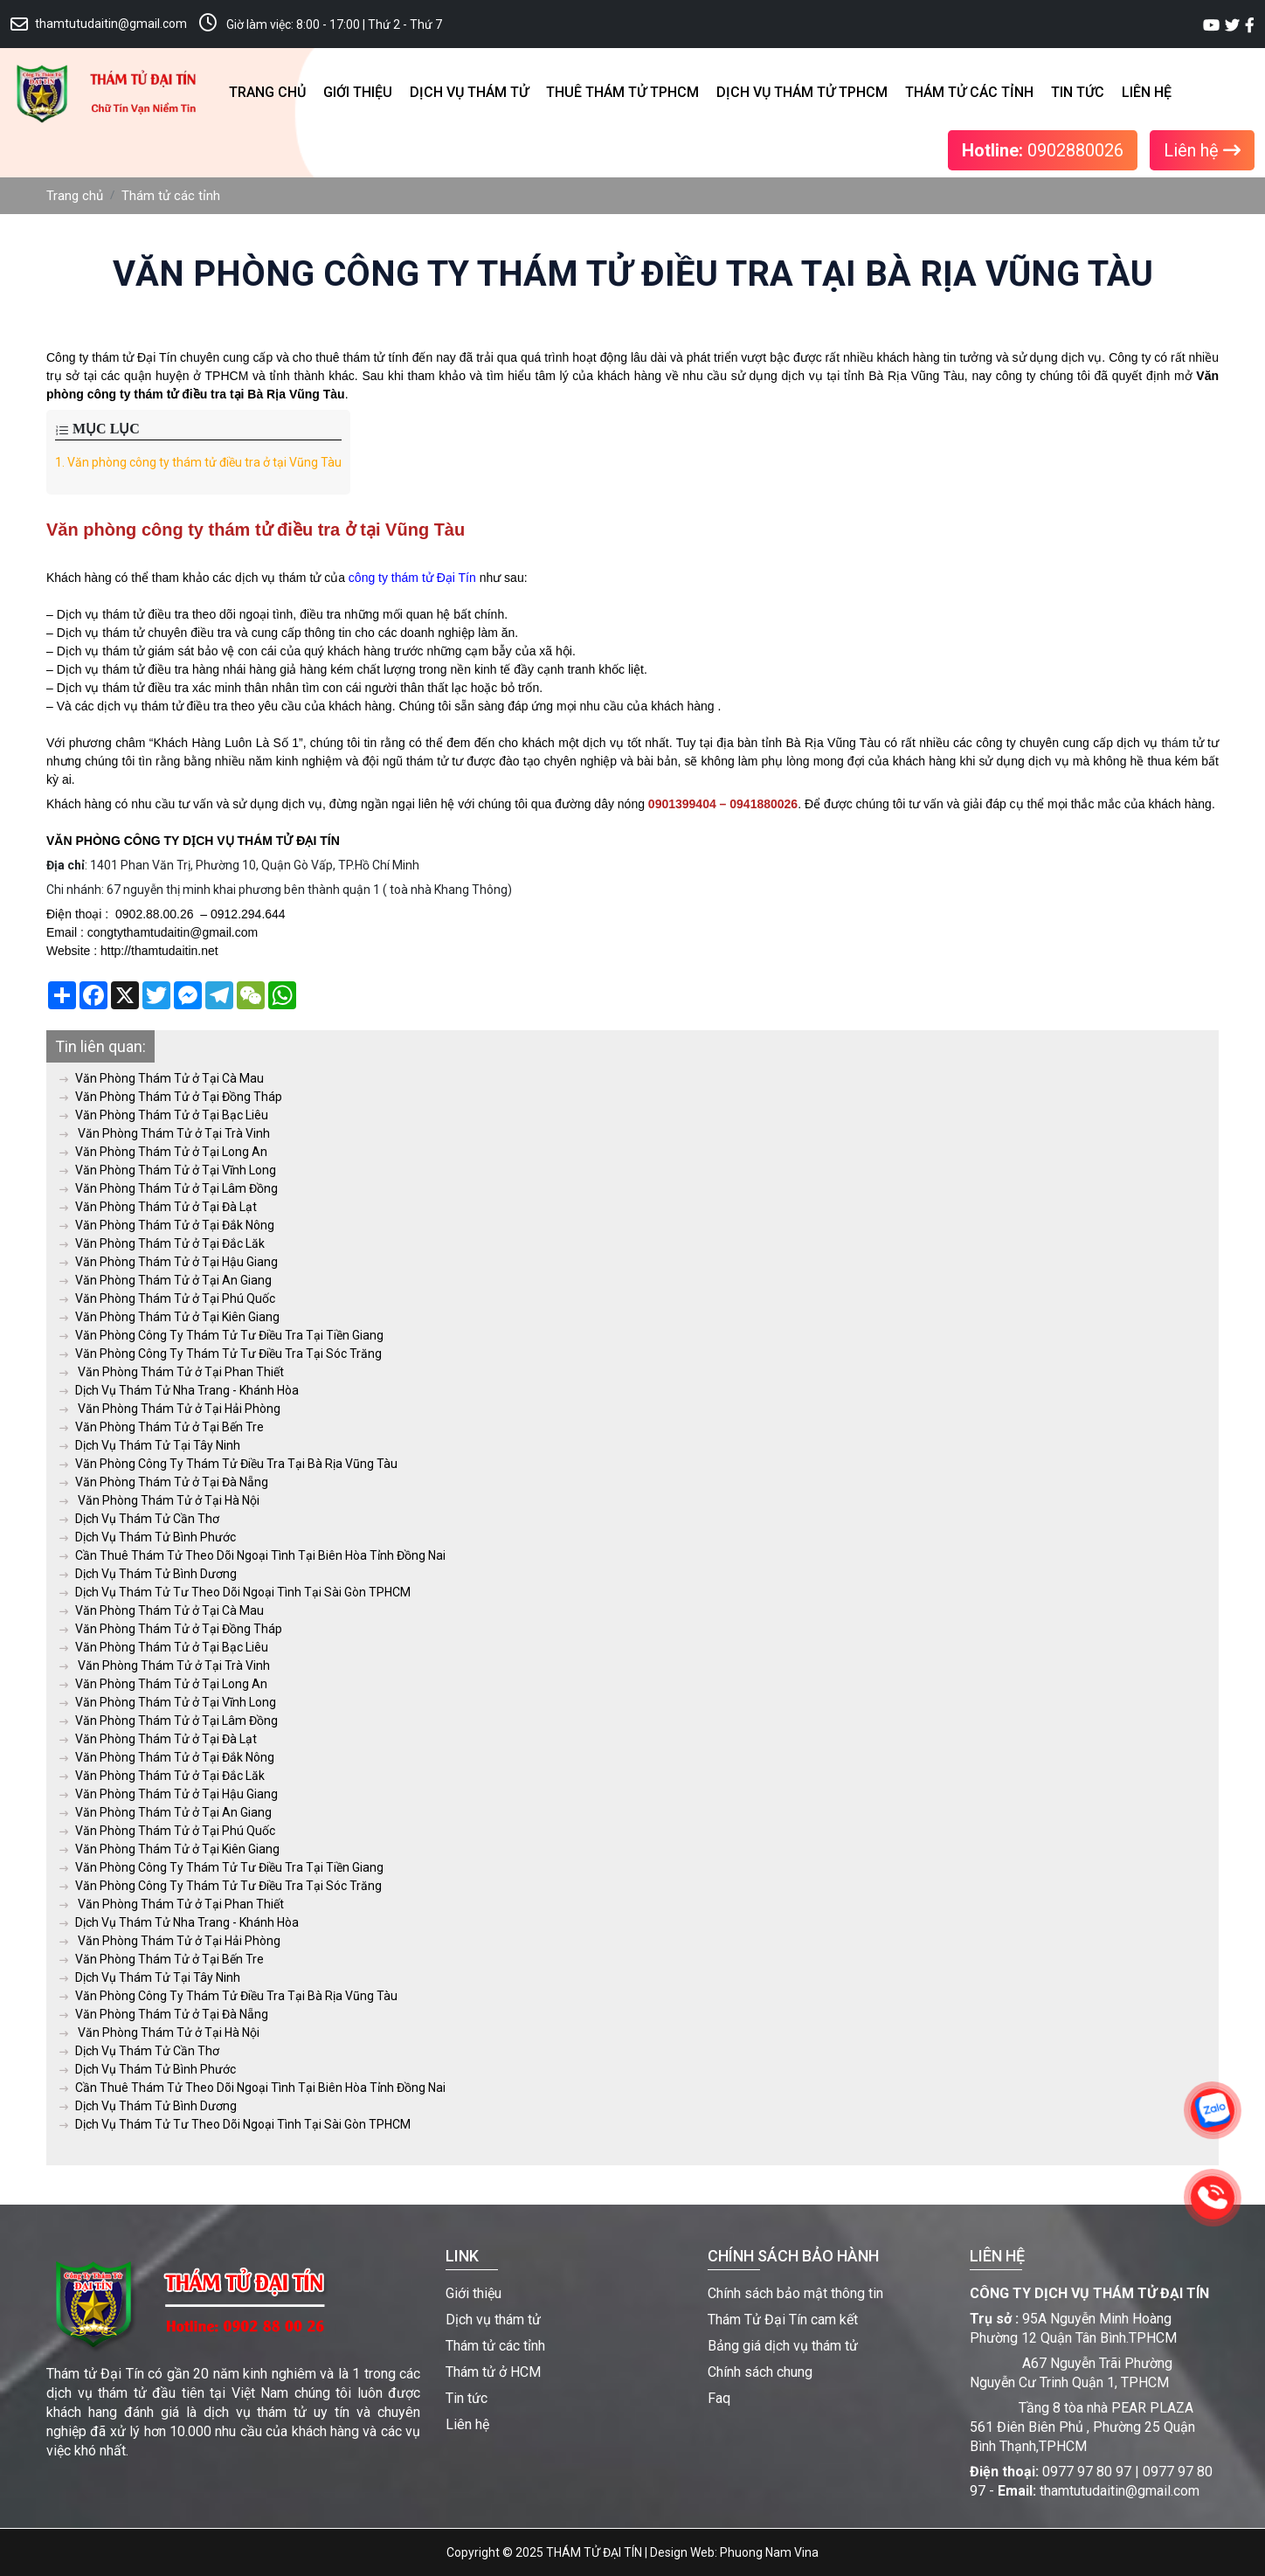 The width and height of the screenshot is (1265, 2576). Describe the element at coordinates (469, 92) in the screenshot. I see `Dịch vụ thám tử` at that location.